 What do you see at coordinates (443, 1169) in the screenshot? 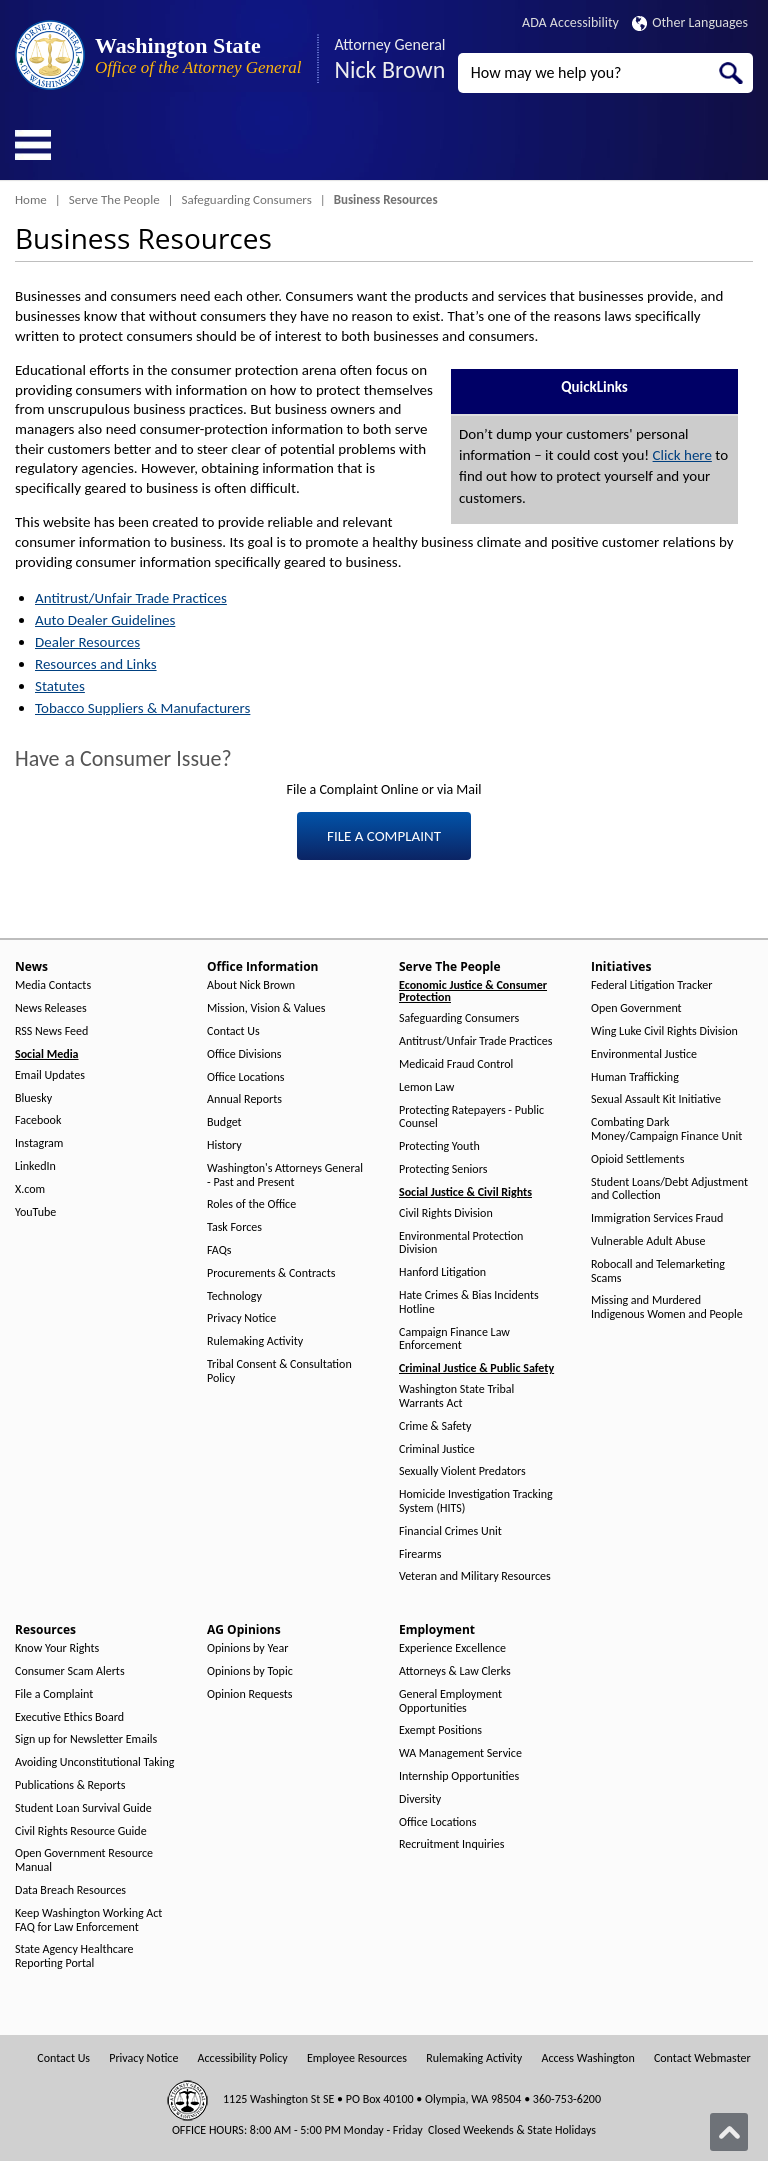
I see `Protecting Seniors` at bounding box center [443, 1169].